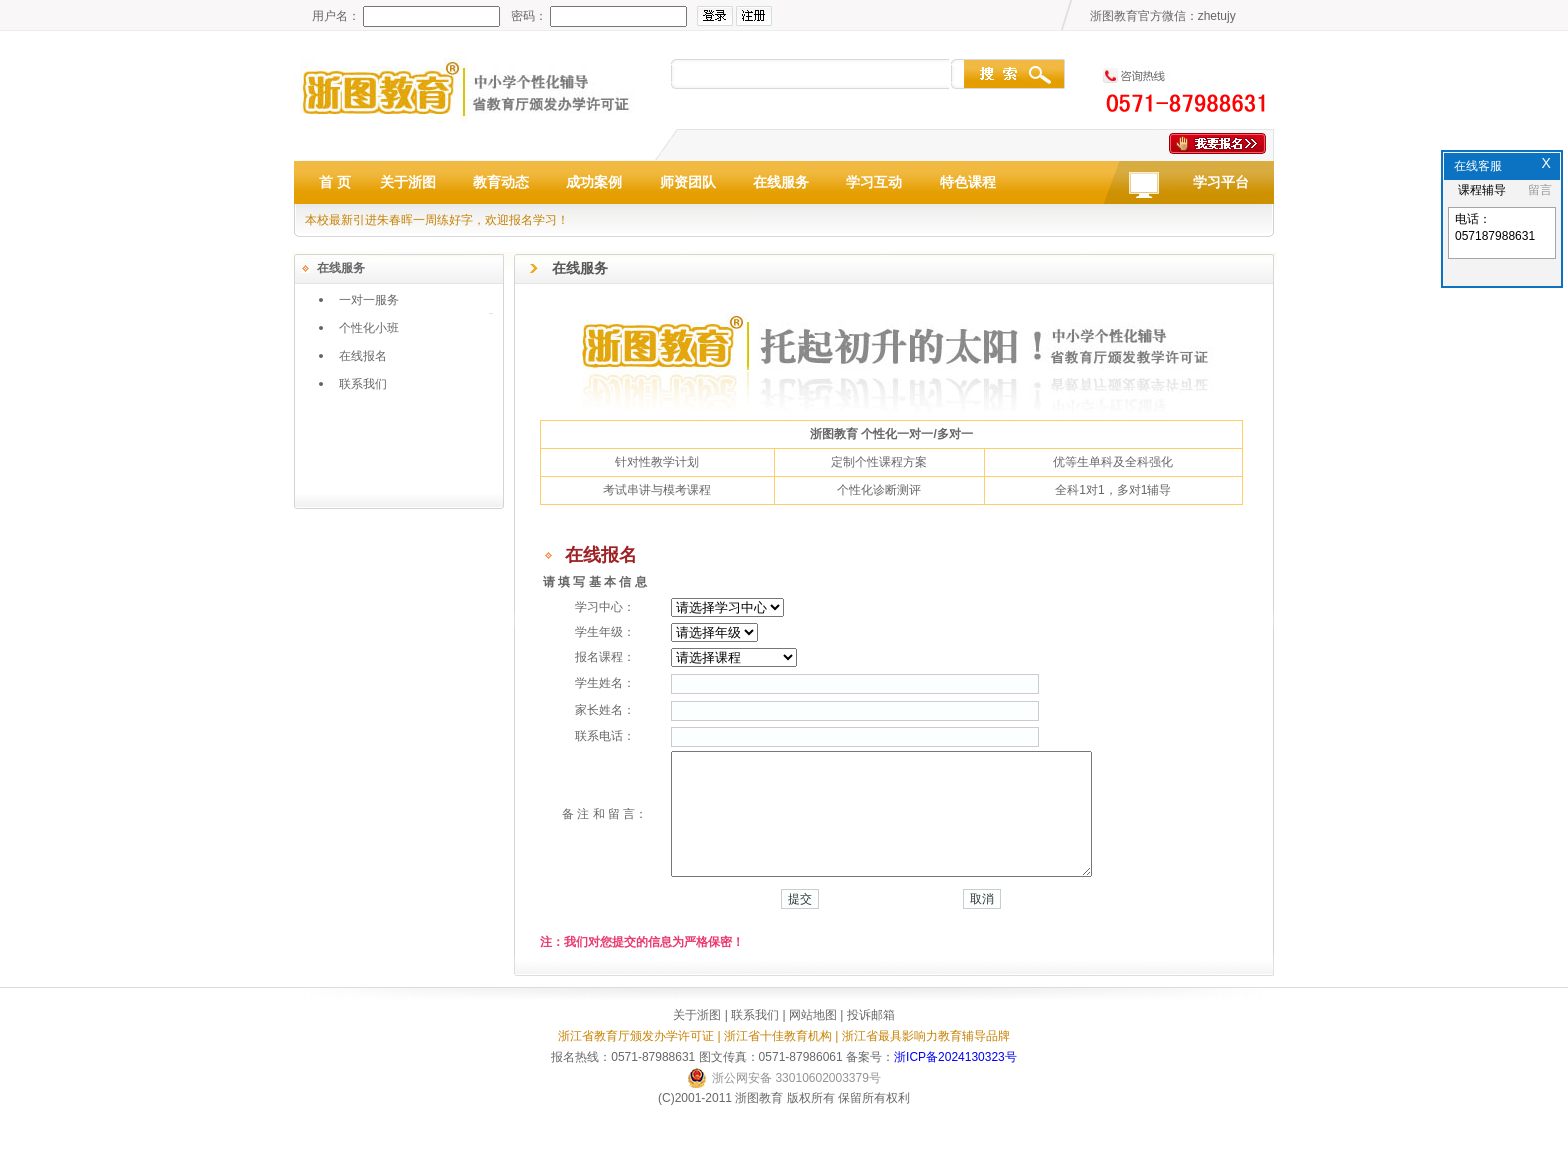 Image resolution: width=1568 pixels, height=1166 pixels. Describe the element at coordinates (363, 356) in the screenshot. I see `在线报名` at that location.